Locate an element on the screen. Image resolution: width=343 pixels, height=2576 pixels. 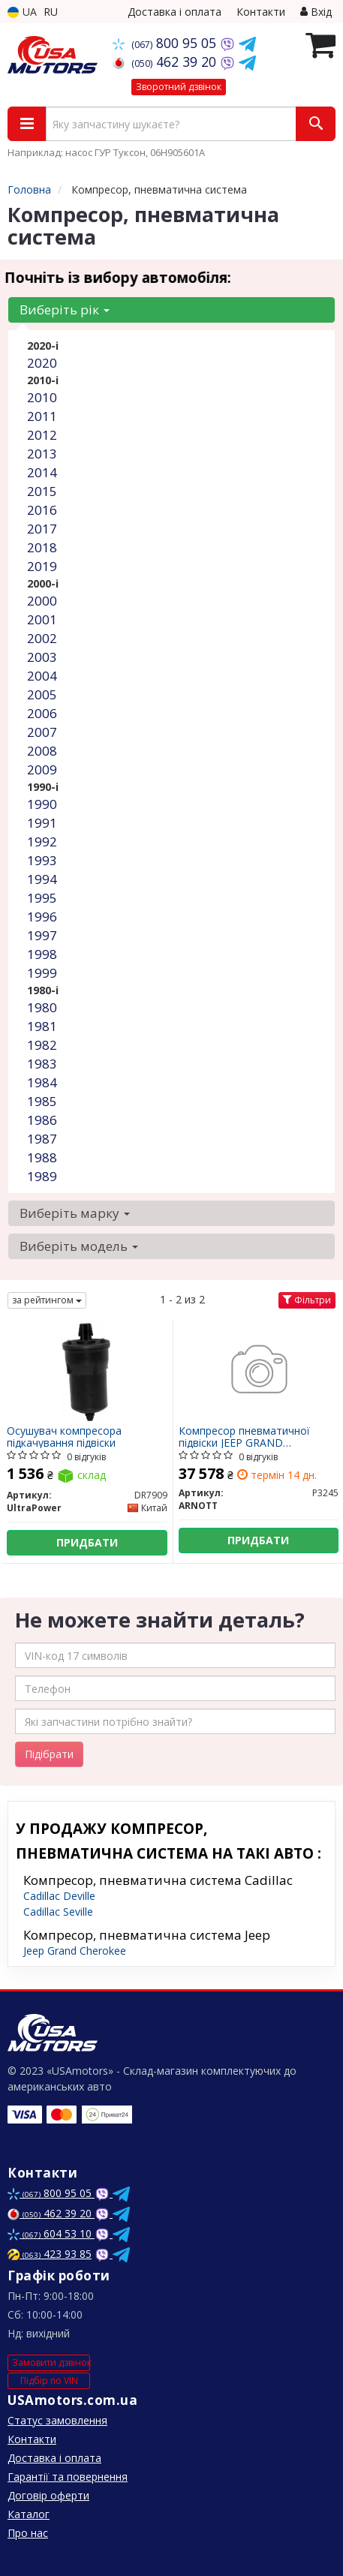
2020 is located at coordinates (42, 362).